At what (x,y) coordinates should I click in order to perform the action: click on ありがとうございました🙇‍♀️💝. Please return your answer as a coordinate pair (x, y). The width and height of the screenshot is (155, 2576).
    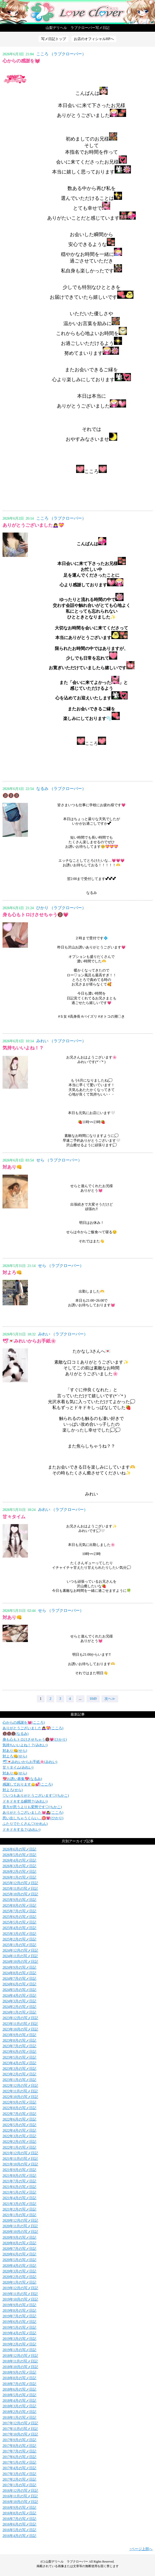
    Looking at the image, I should click on (33, 525).